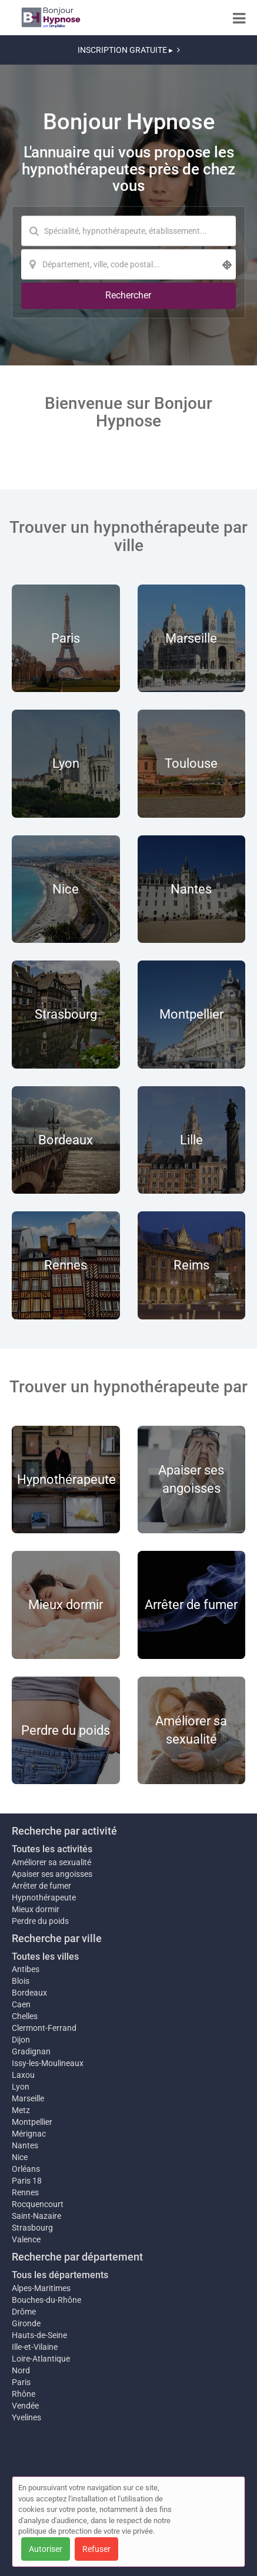 Image resolution: width=257 pixels, height=2576 pixels. What do you see at coordinates (36, 2216) in the screenshot?
I see `Saint-Nazaire` at bounding box center [36, 2216].